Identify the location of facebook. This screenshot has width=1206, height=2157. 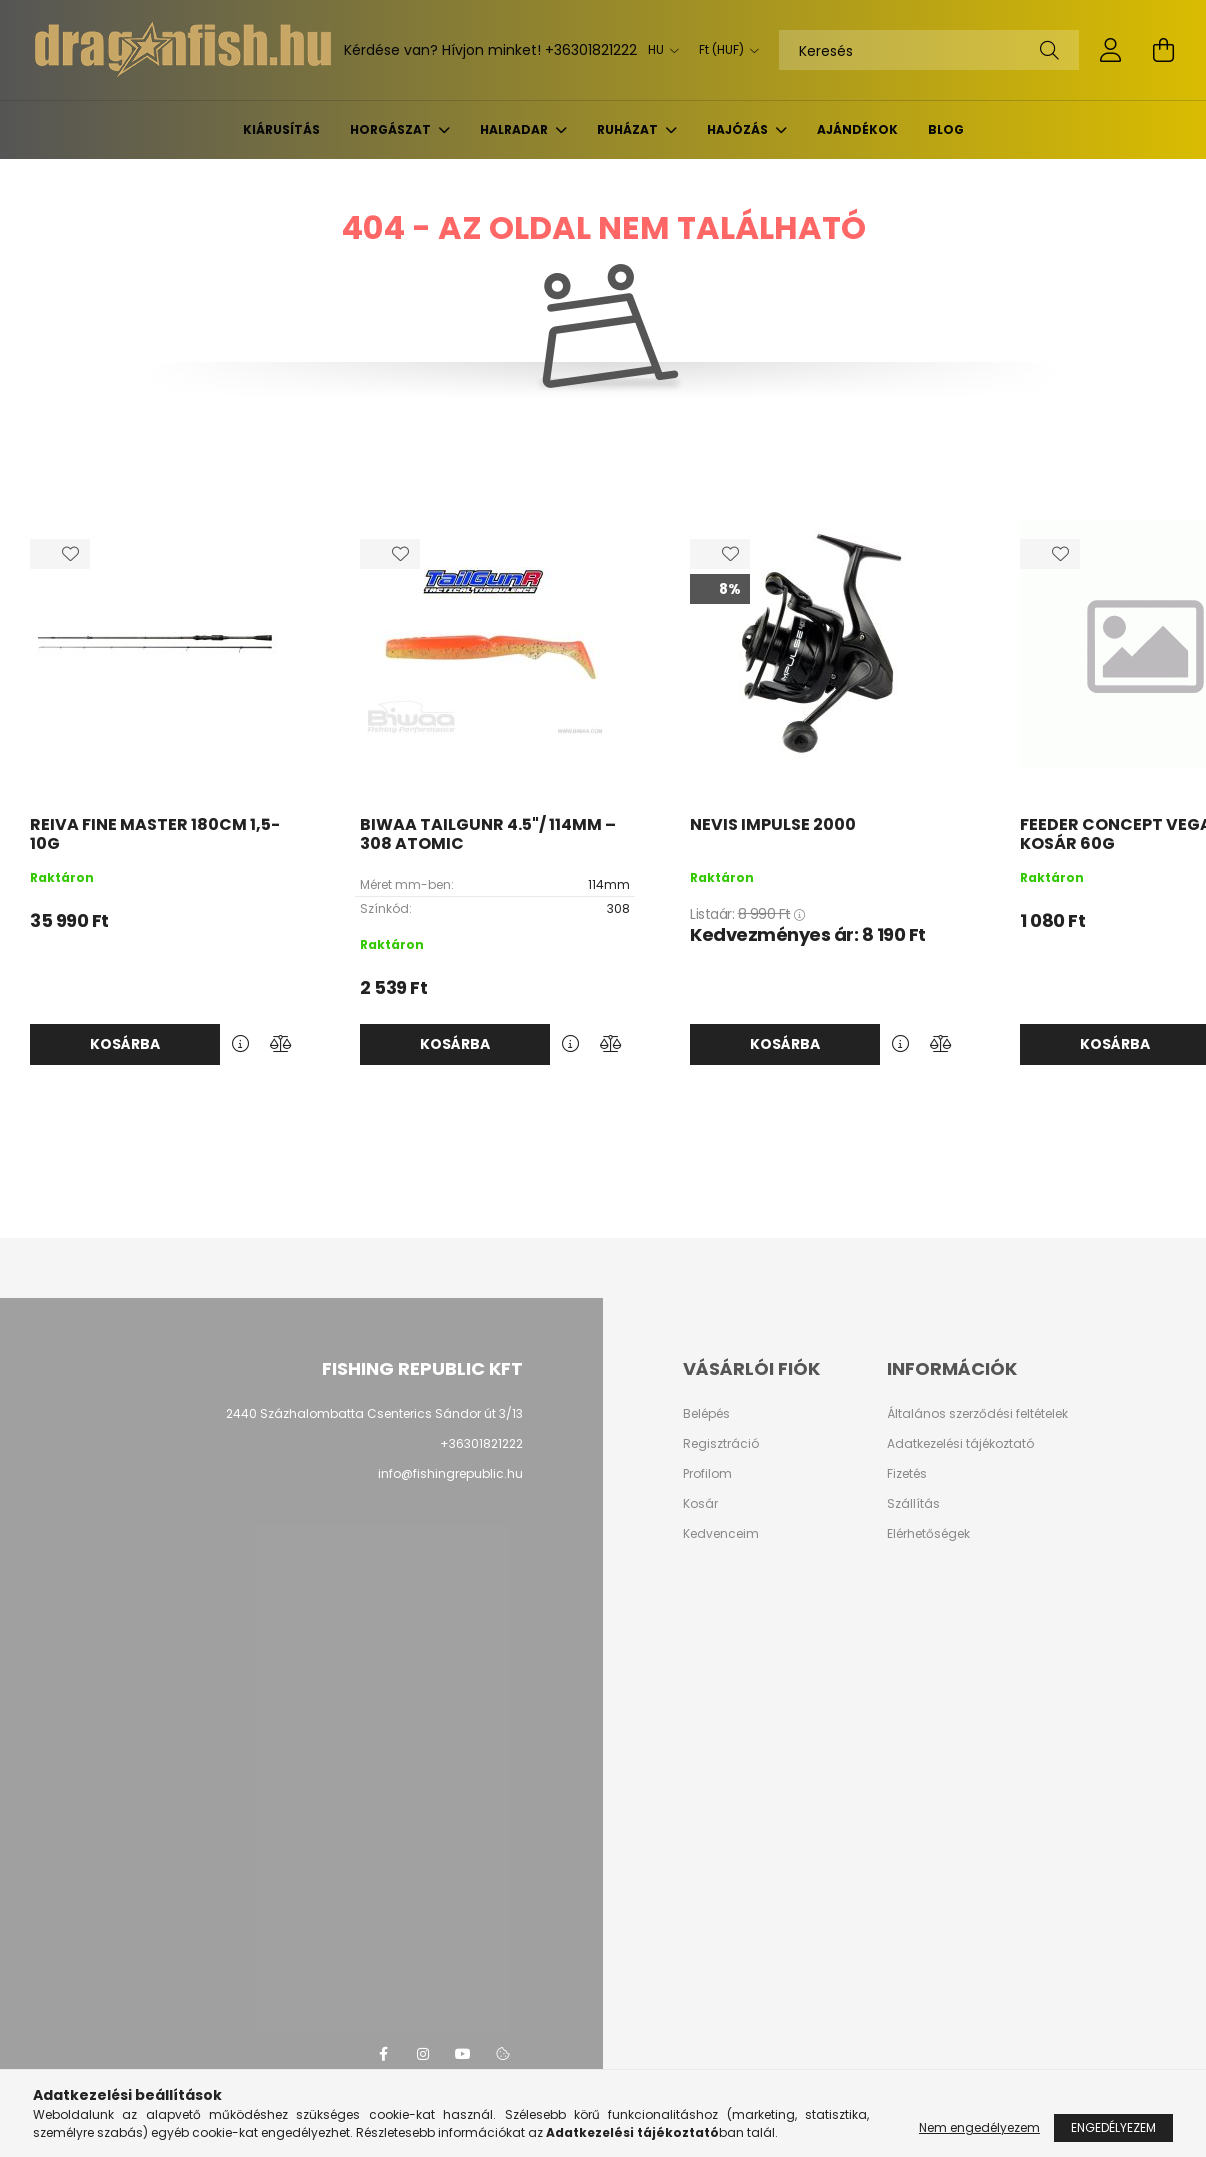
(383, 2054).